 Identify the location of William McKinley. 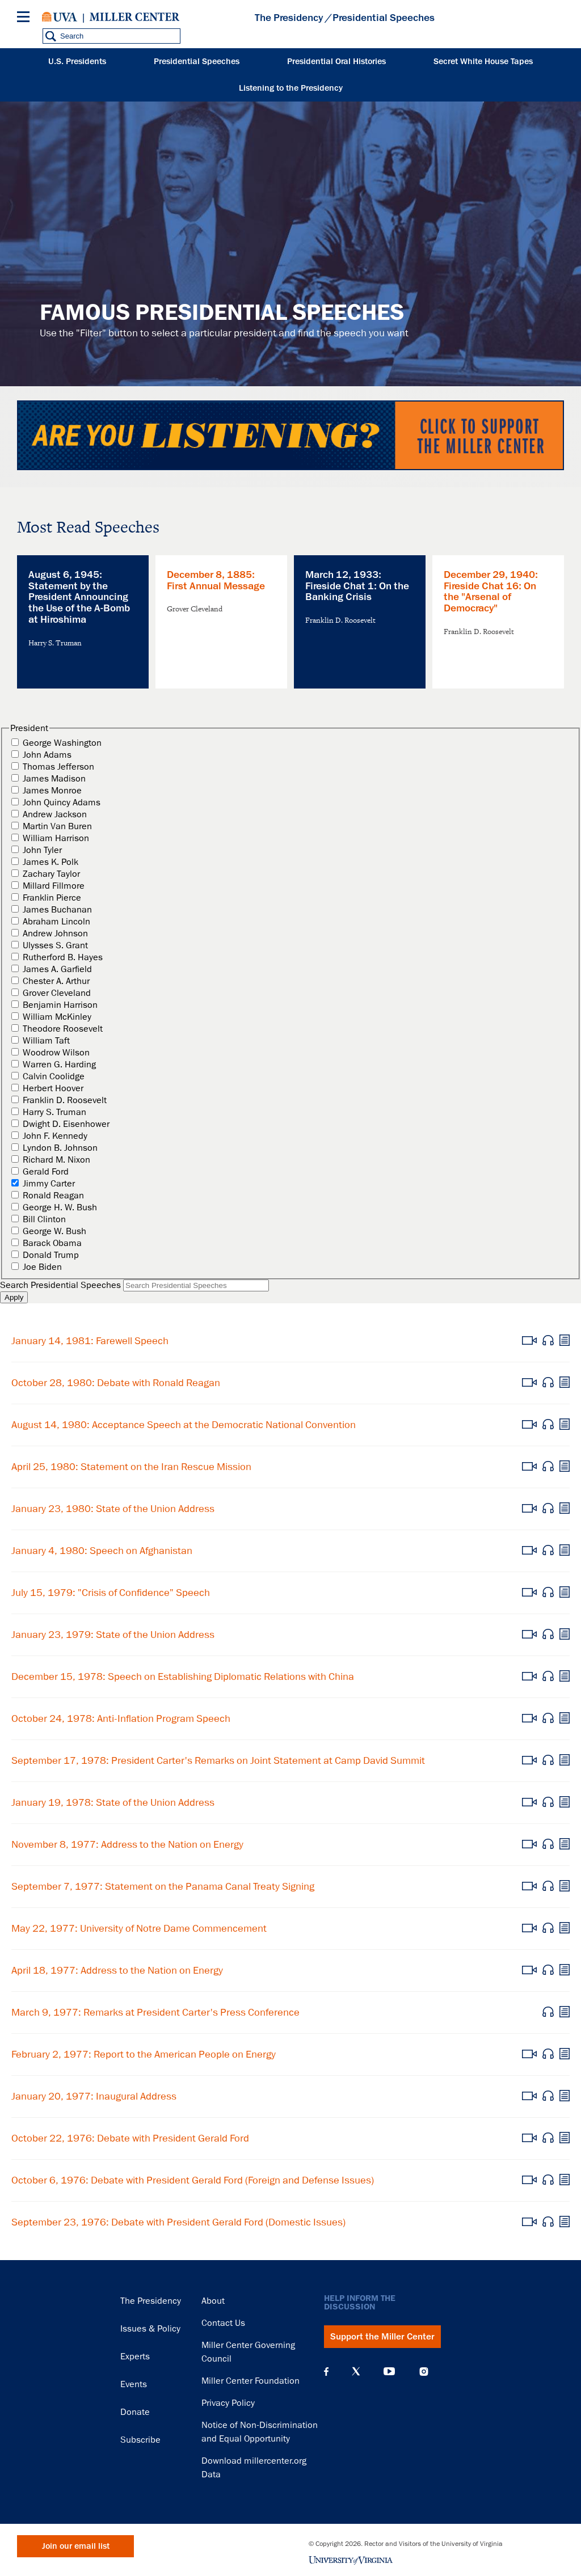
(57, 1017).